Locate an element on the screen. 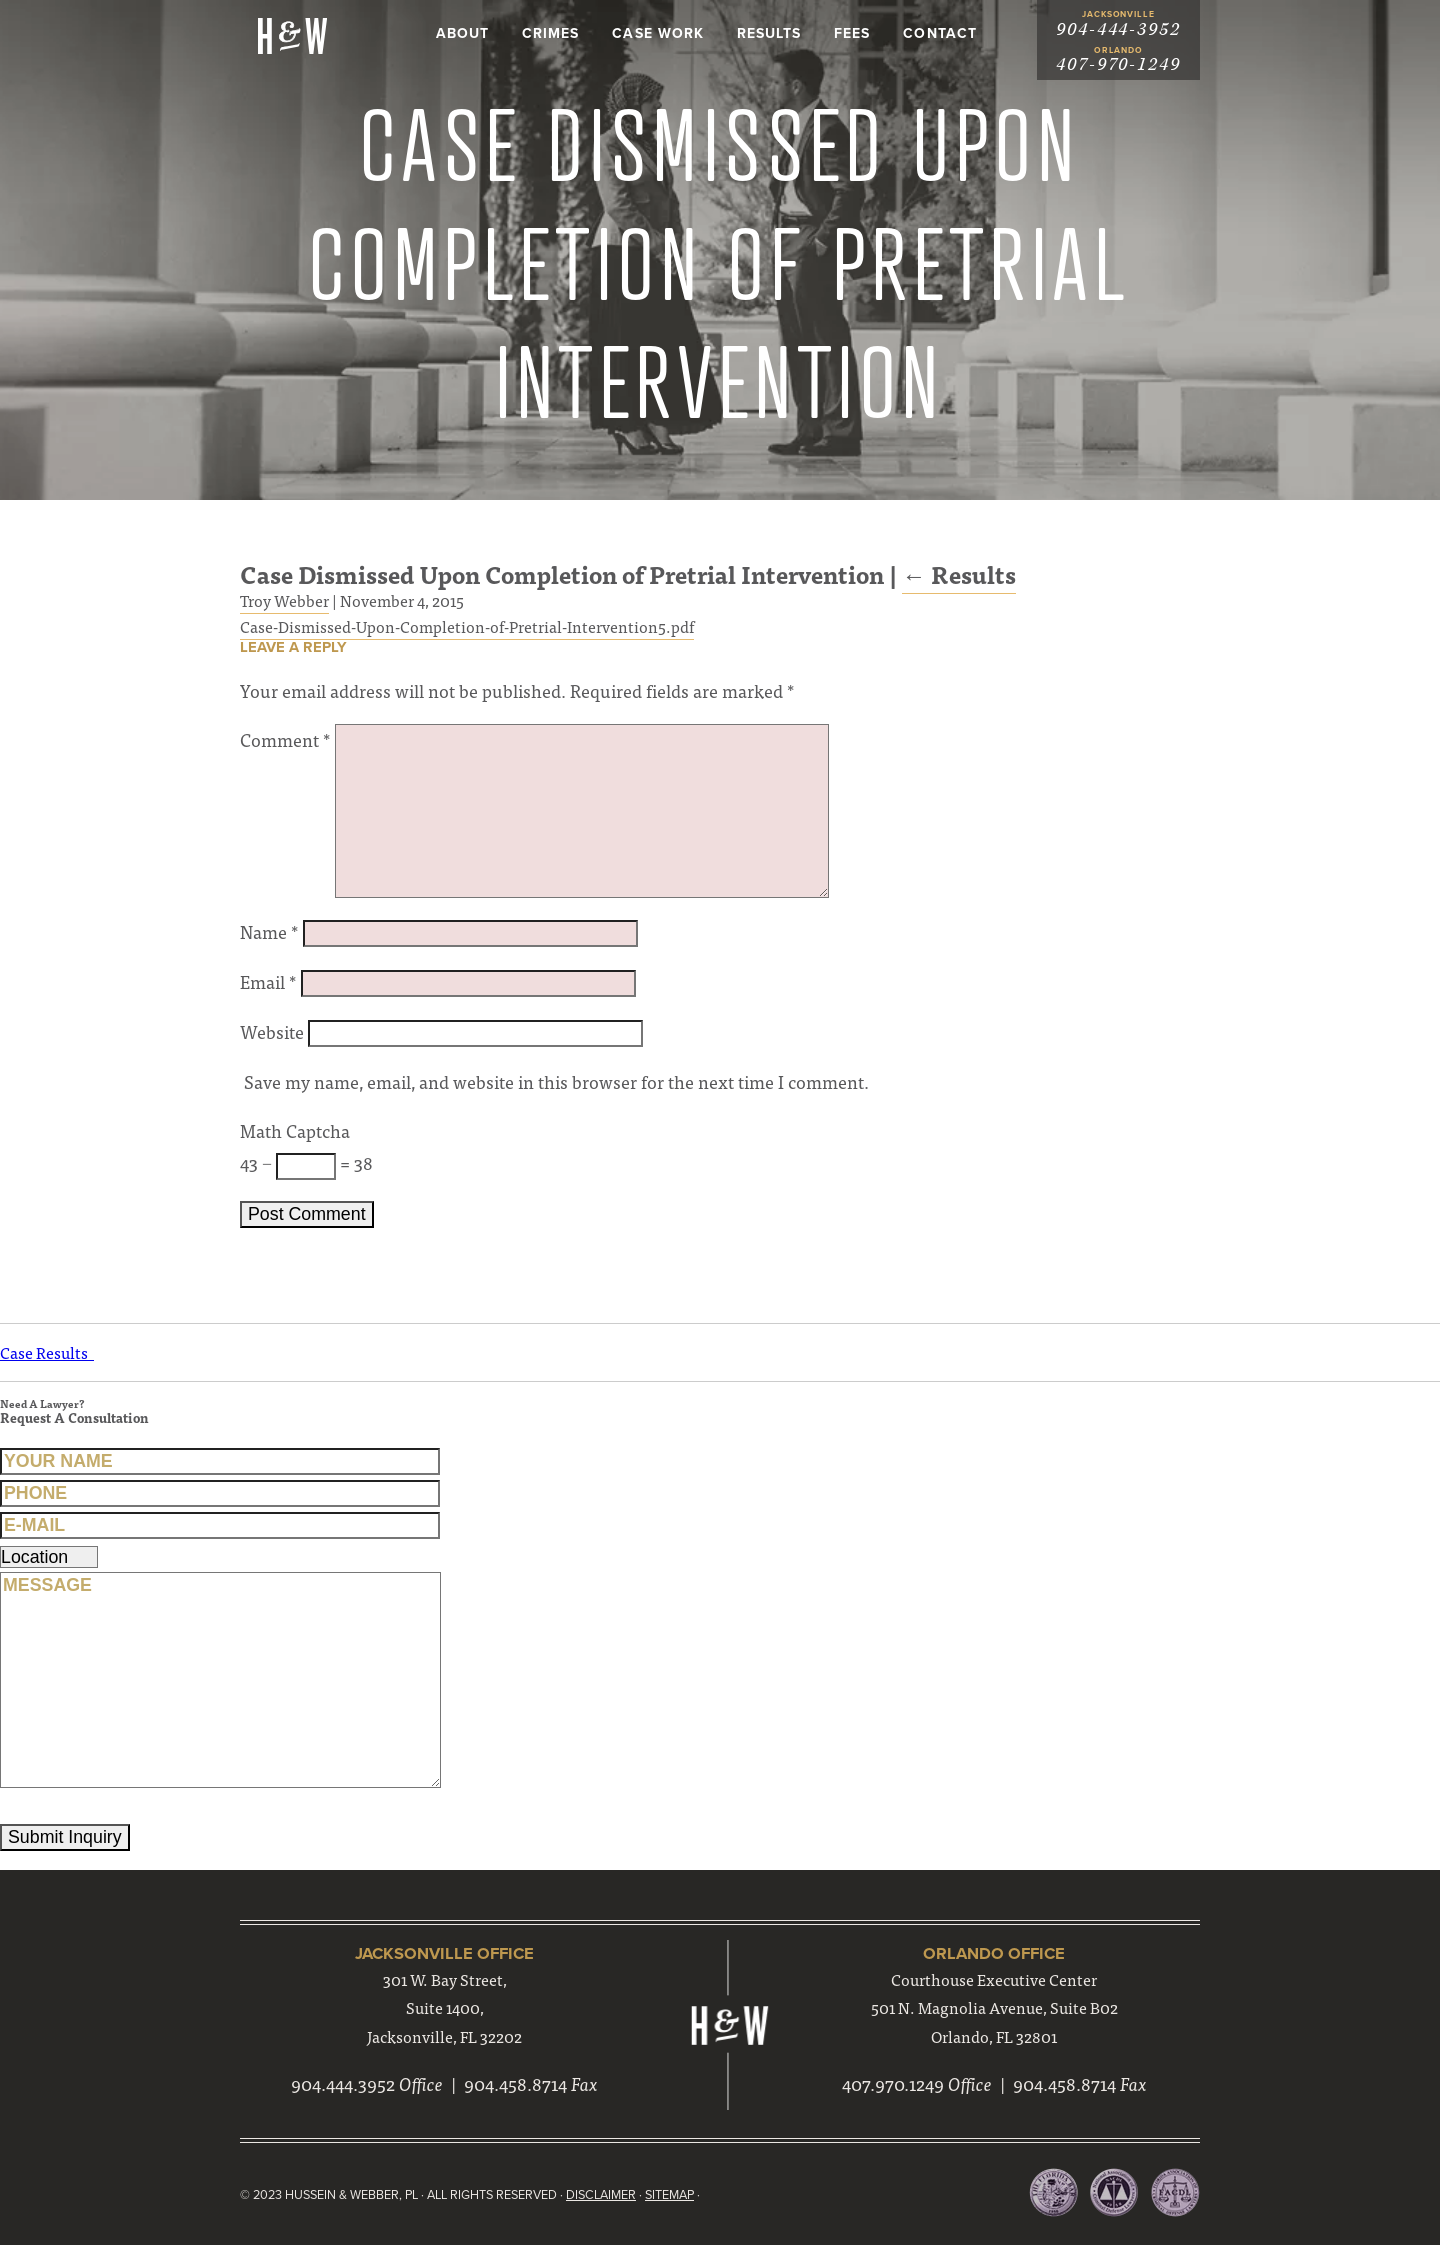 The width and height of the screenshot is (1440, 2259). Comment is located at coordinates (285, 746).